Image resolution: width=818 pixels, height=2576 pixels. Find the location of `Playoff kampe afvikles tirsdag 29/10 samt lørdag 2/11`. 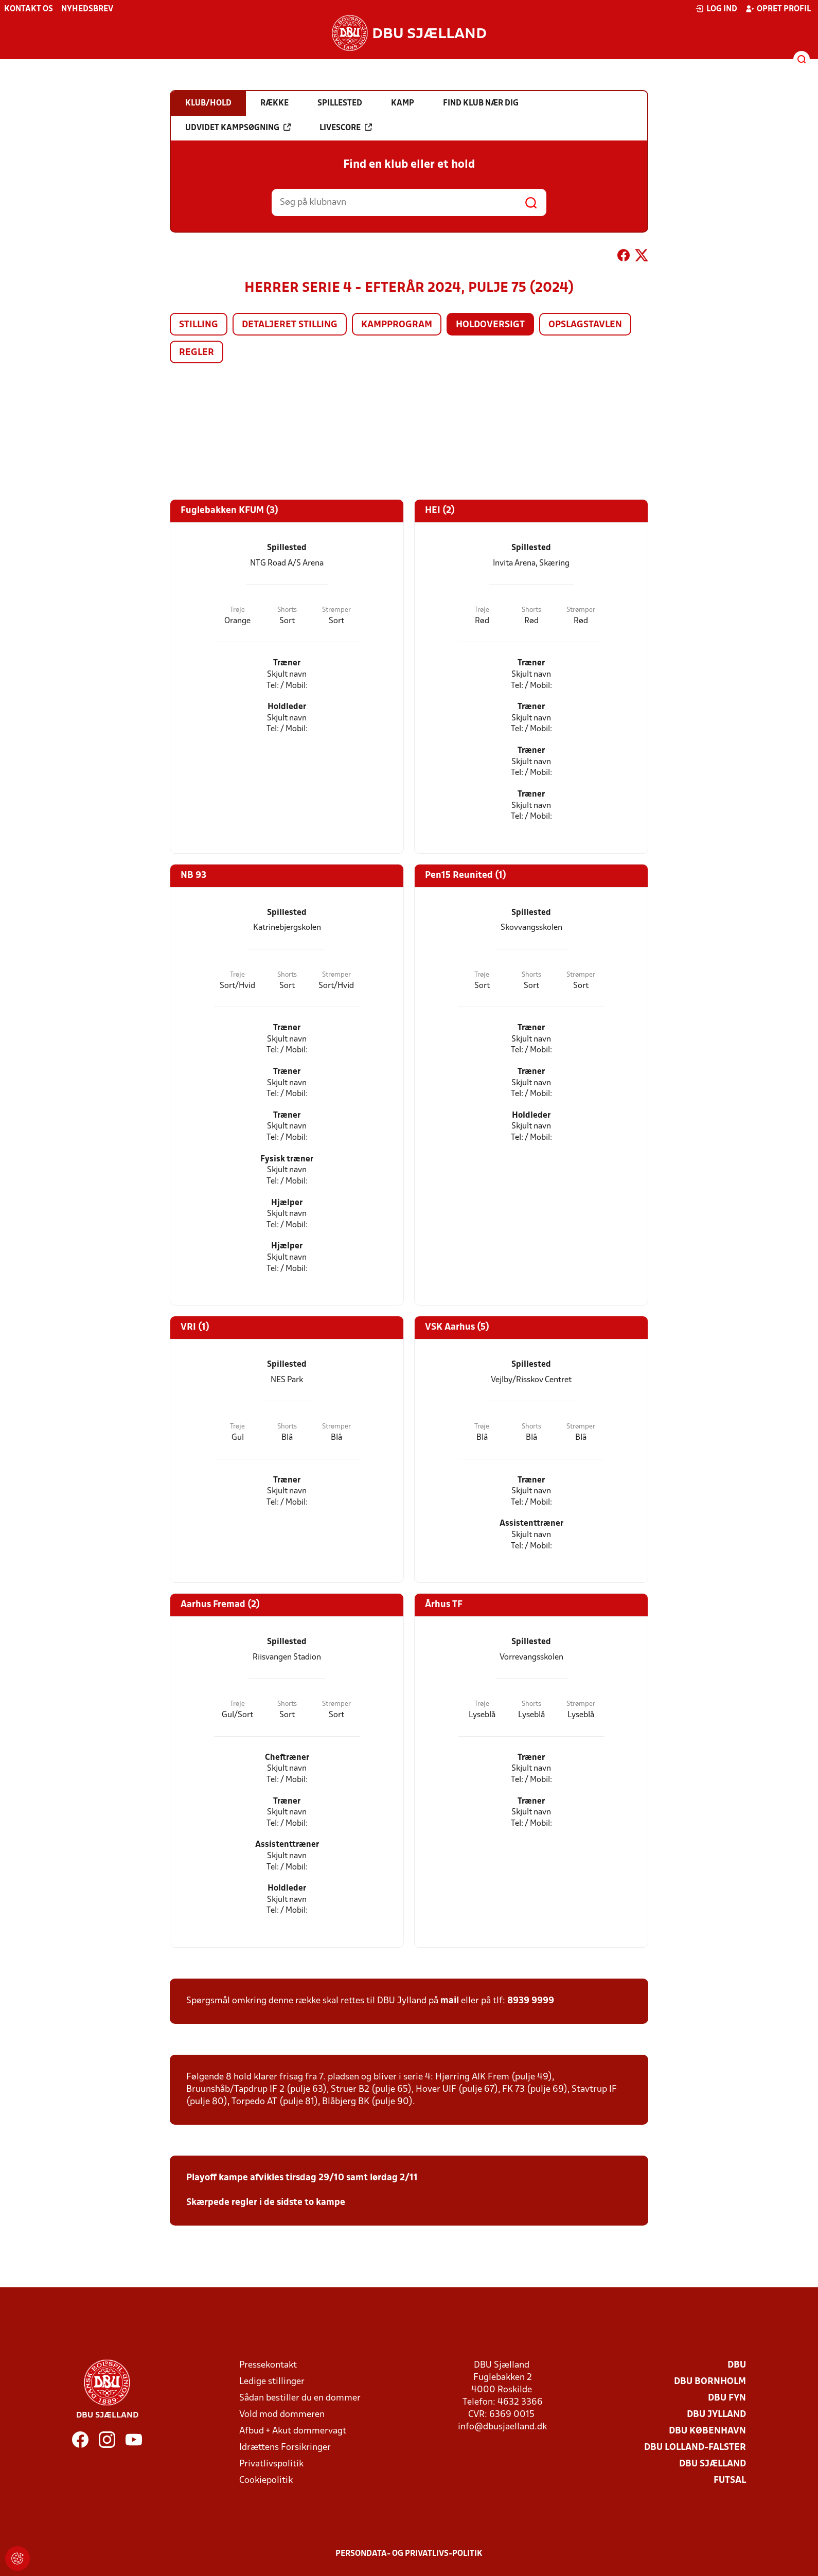

Playoff kampe afvikles tirsdag 29/10 samt lørdag 2/11 is located at coordinates (302, 2178).